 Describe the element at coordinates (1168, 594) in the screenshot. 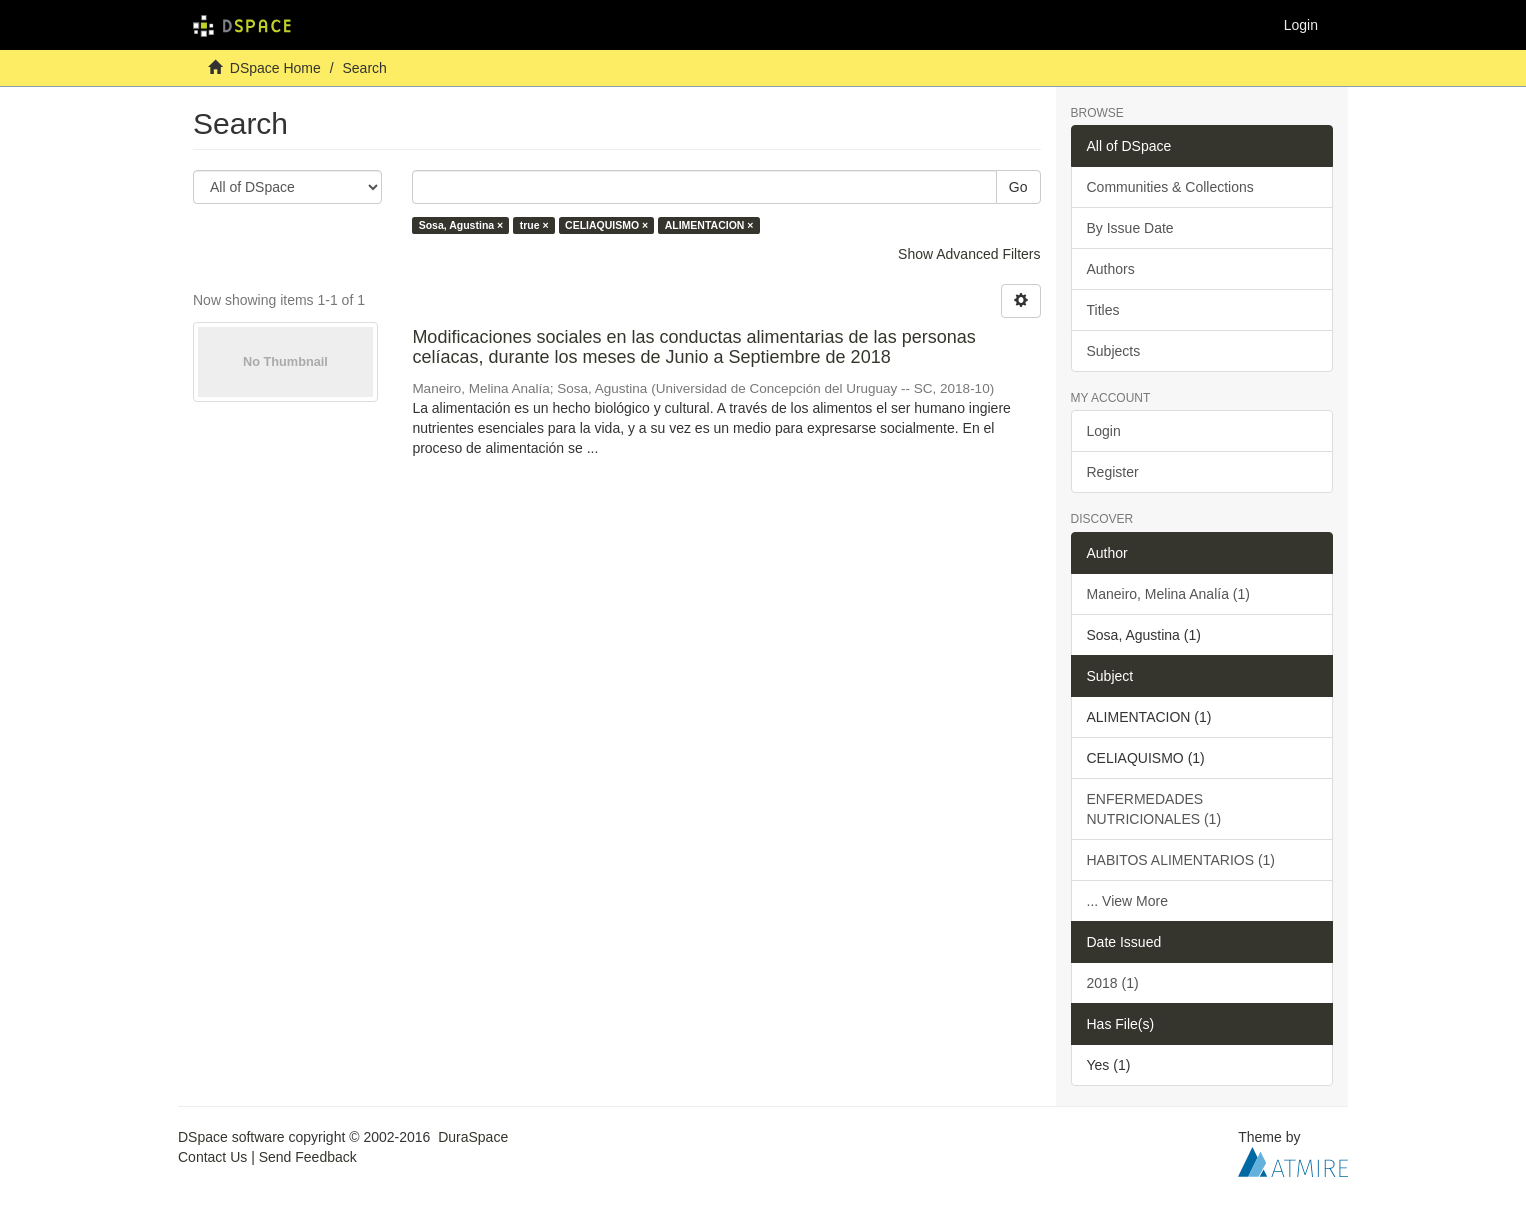

I see `Maneiro, Melina Analía (1)` at that location.